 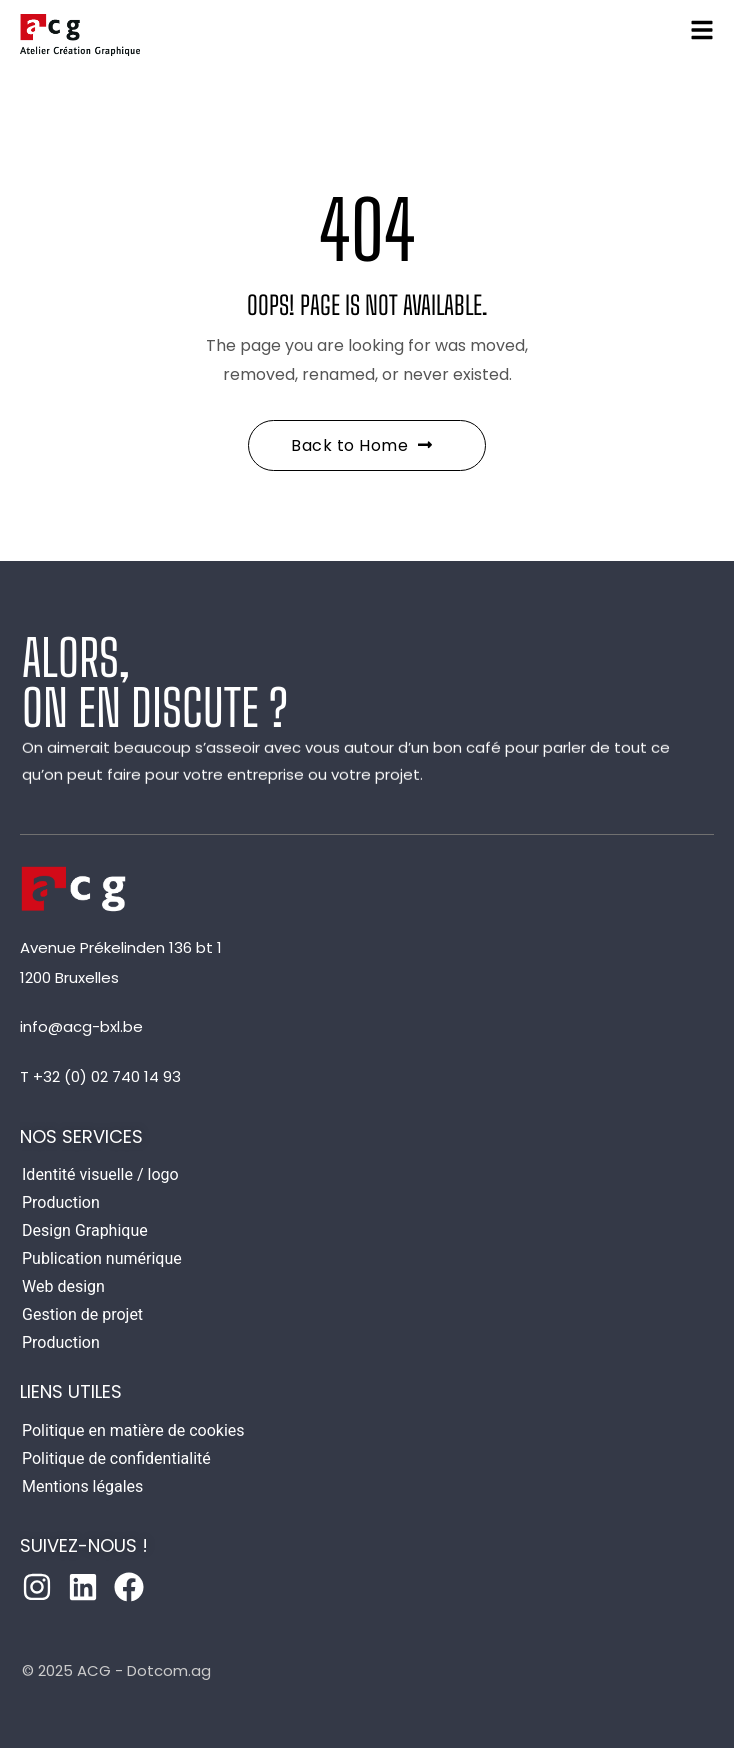 I want to click on Design Graphique, so click(x=85, y=1230).